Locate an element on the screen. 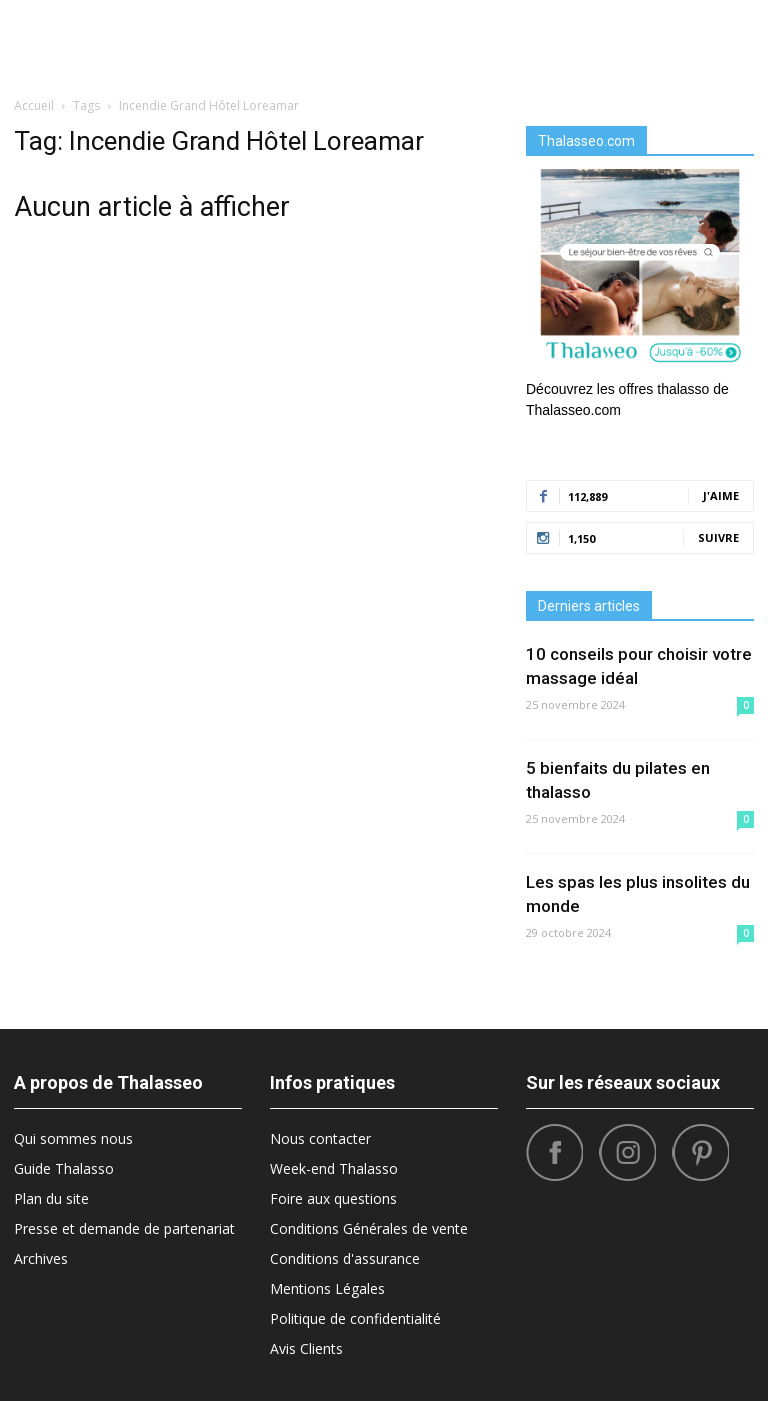 The width and height of the screenshot is (768, 1401). Week-end Thalasso is located at coordinates (334, 1168).